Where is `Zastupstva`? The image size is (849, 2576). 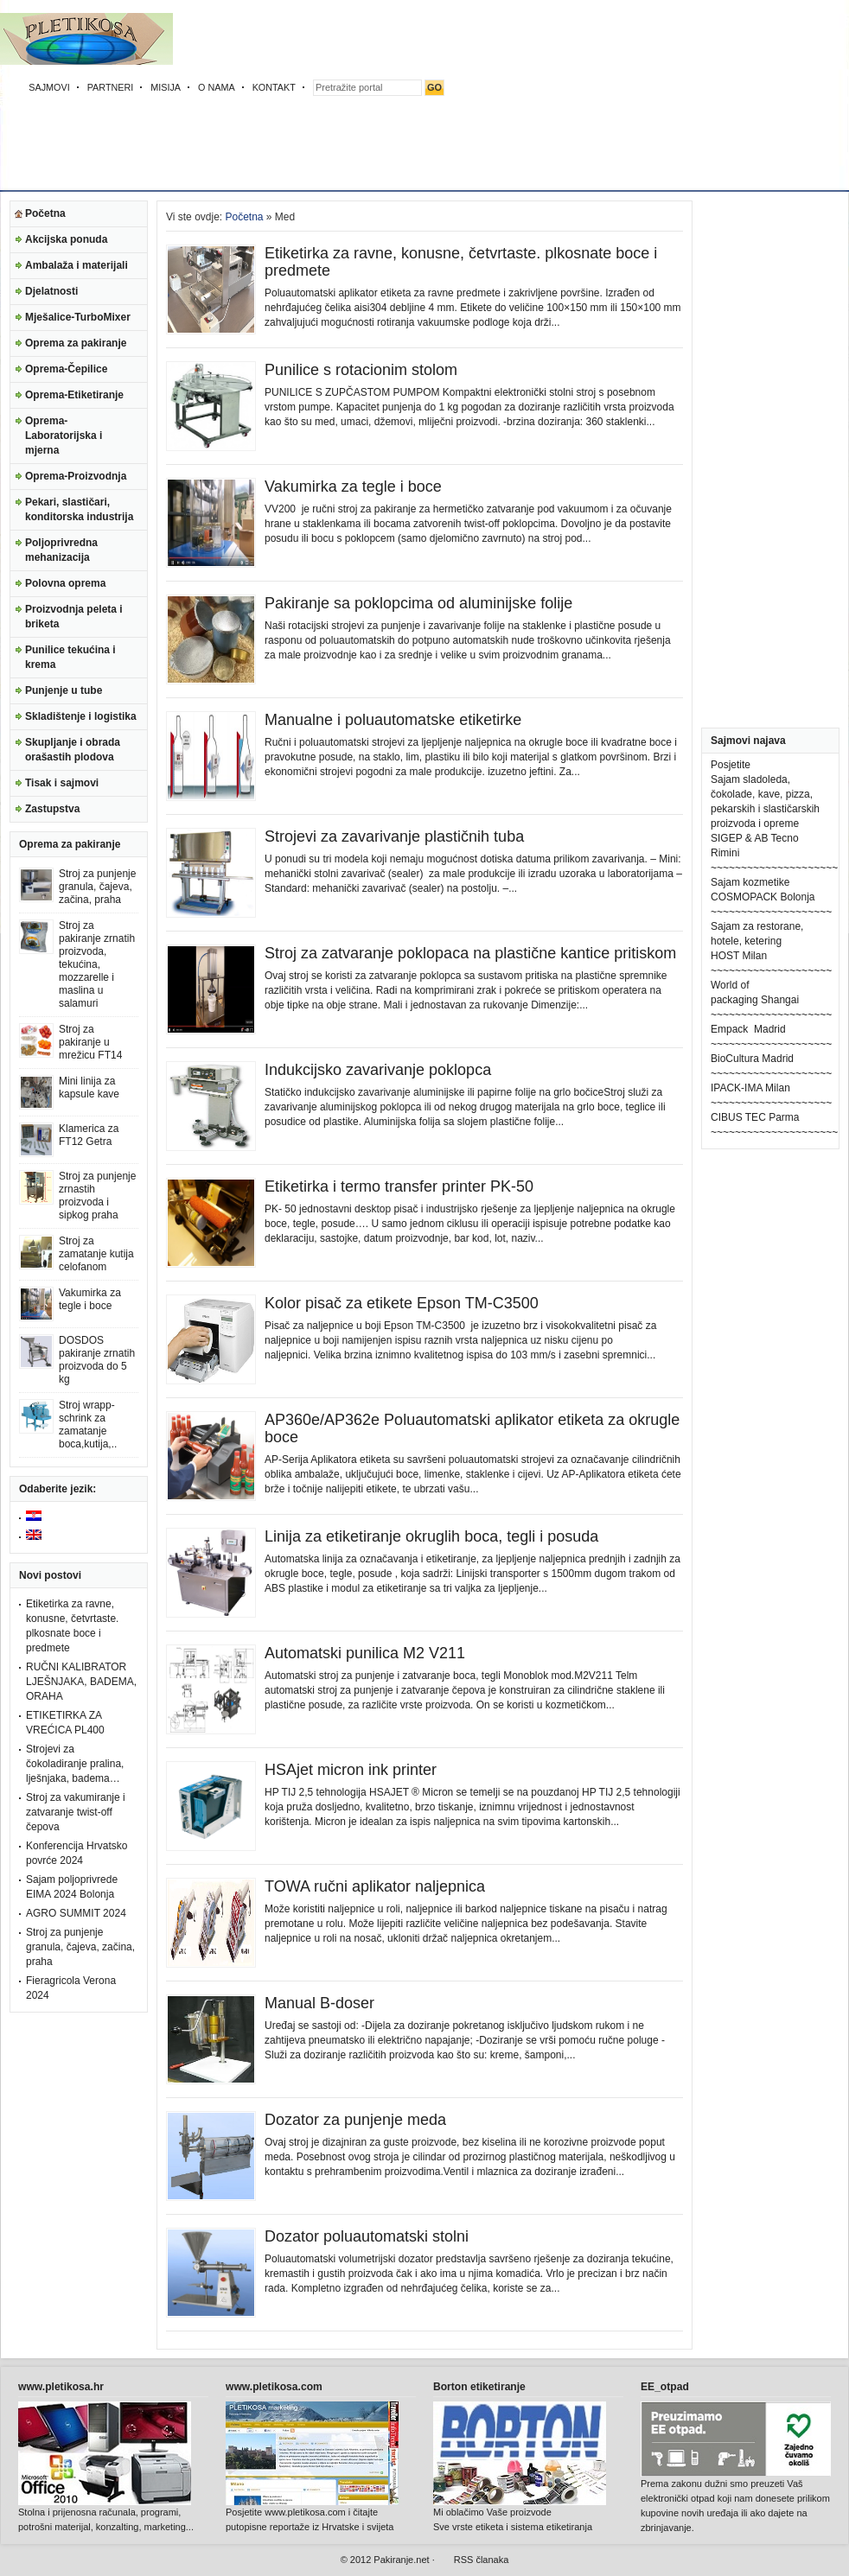
Zastupstva is located at coordinates (52, 809).